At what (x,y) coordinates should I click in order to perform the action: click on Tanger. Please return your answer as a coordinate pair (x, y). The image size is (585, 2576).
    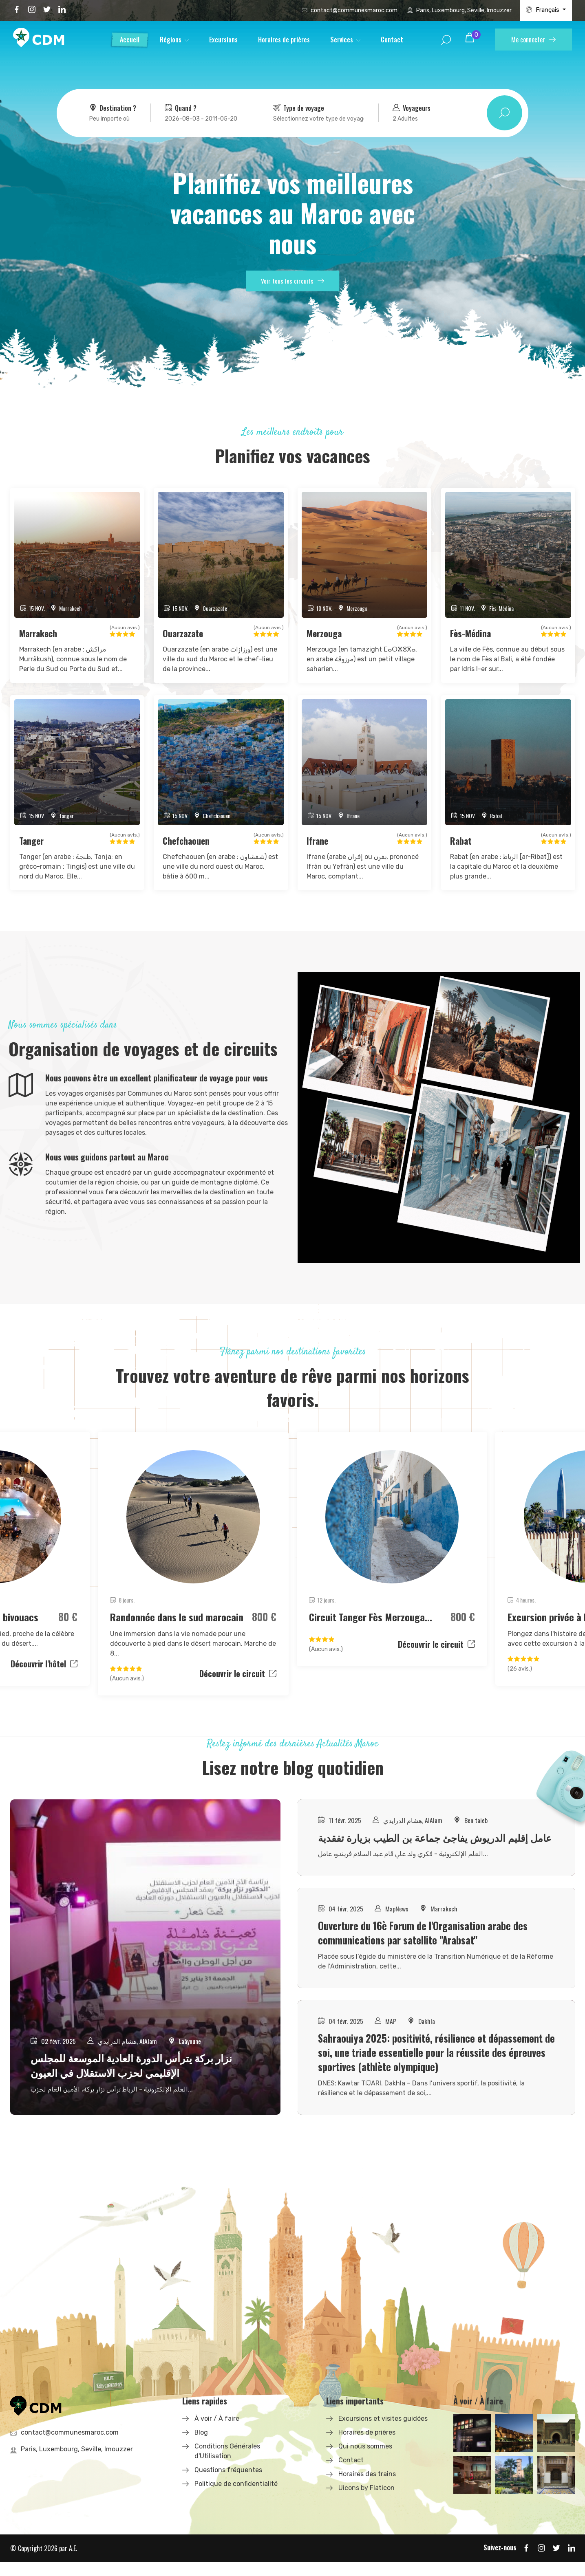
    Looking at the image, I should click on (31, 840).